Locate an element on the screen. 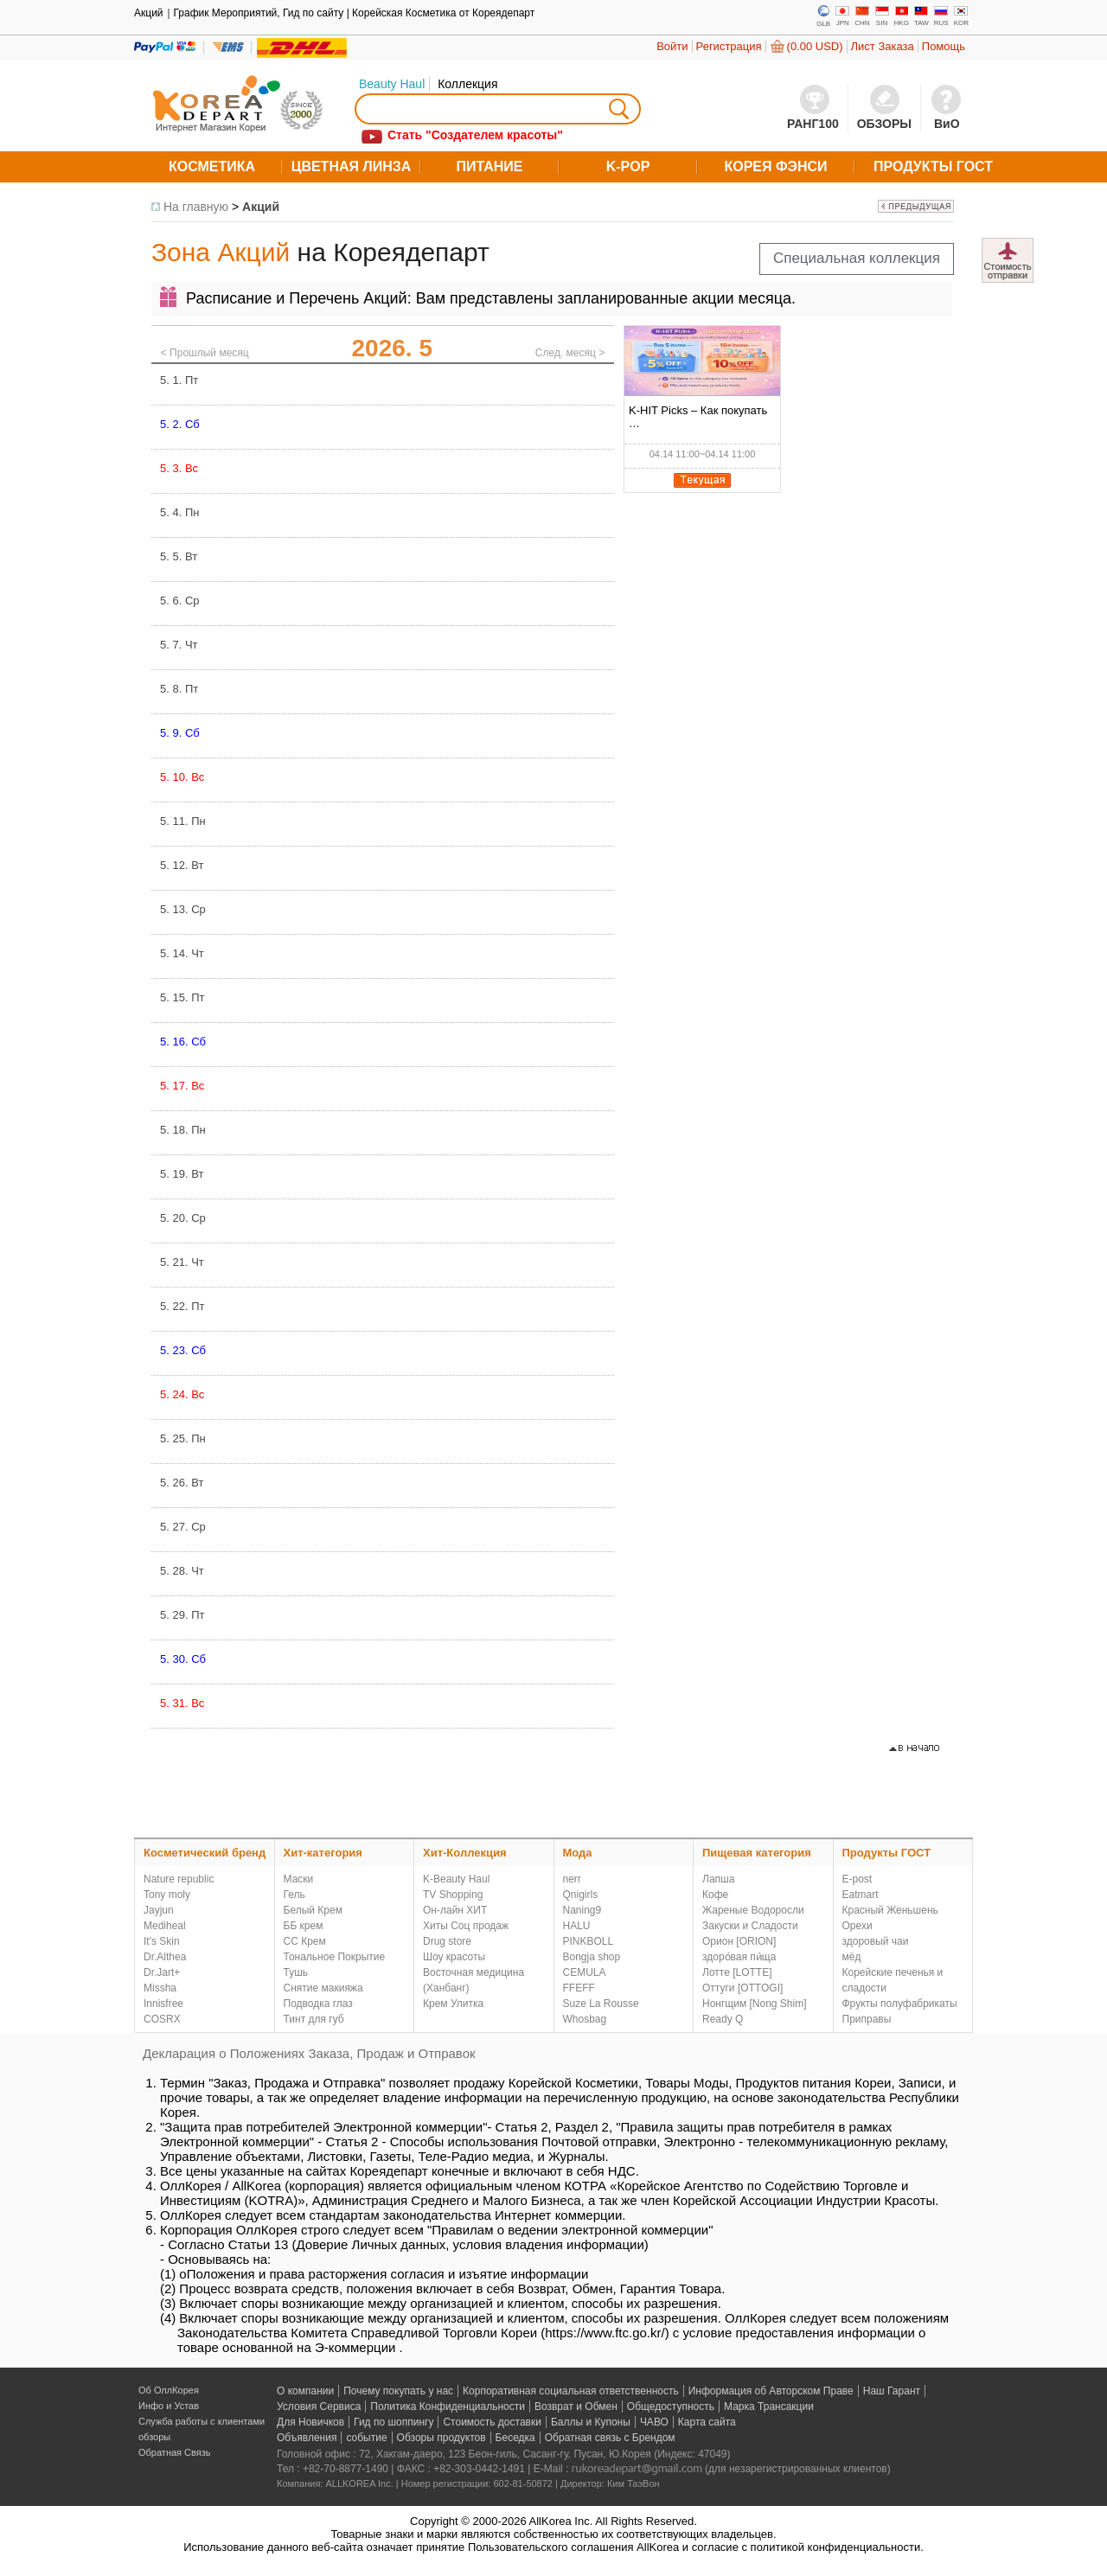  ЧАВО is located at coordinates (654, 2422).